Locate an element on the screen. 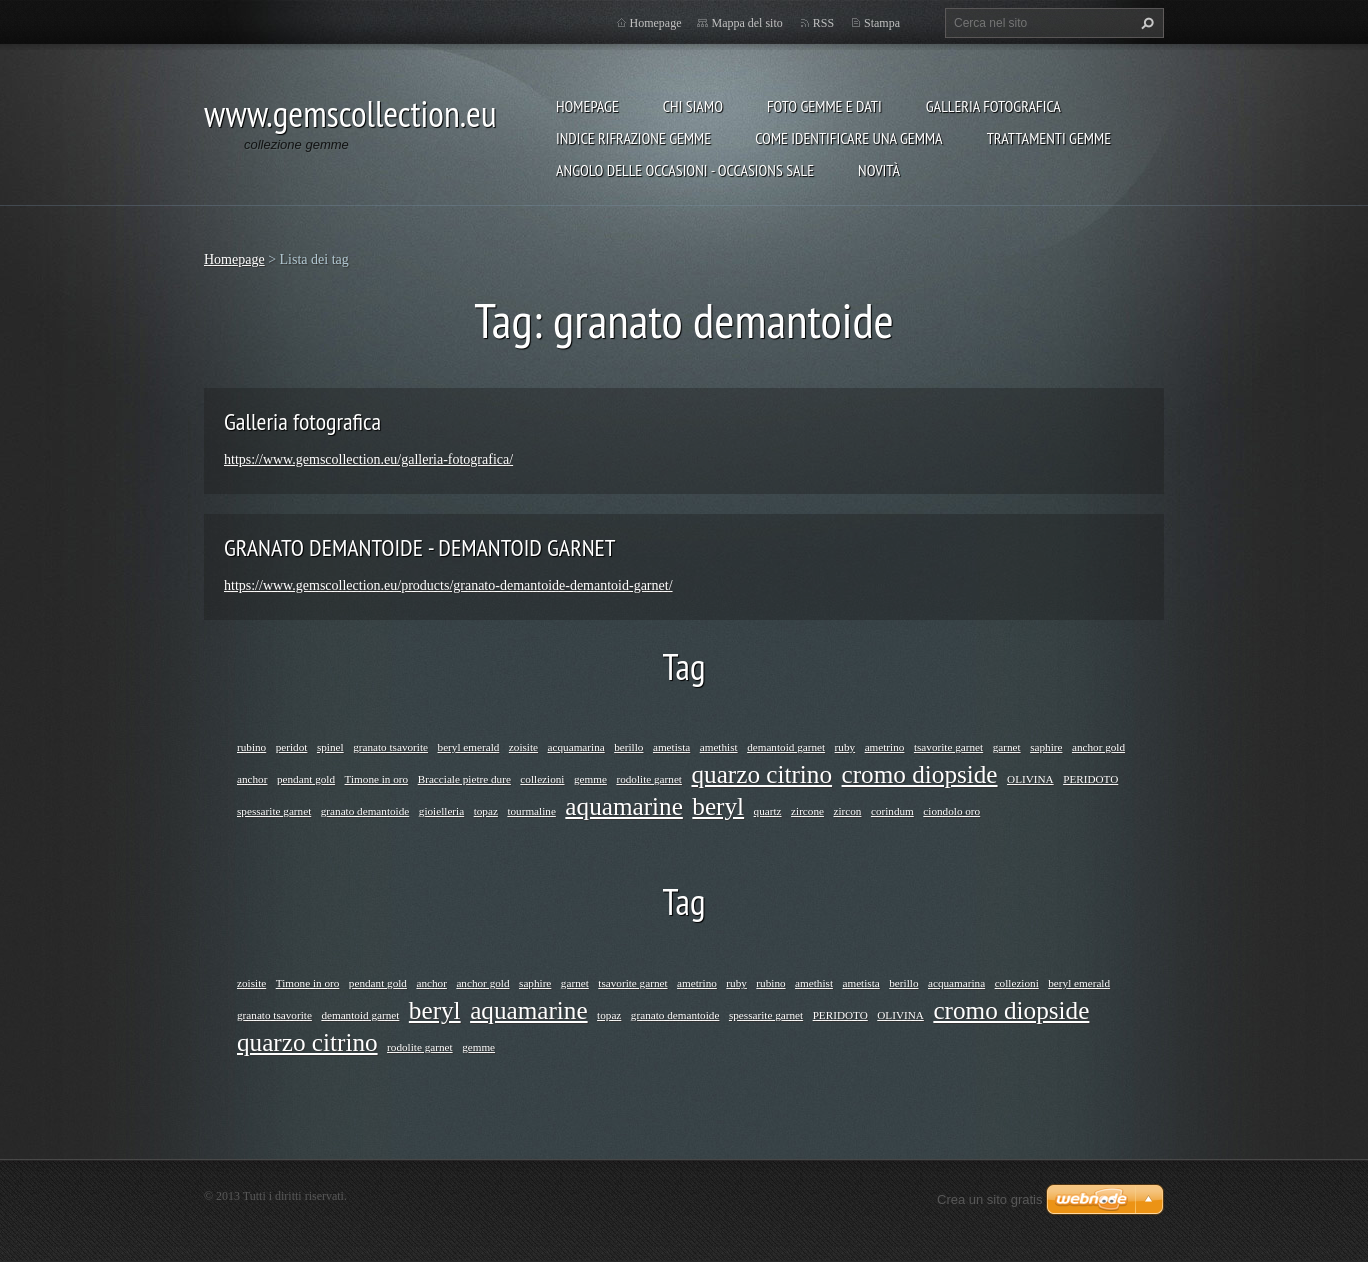  pendant gold is located at coordinates (306, 779).